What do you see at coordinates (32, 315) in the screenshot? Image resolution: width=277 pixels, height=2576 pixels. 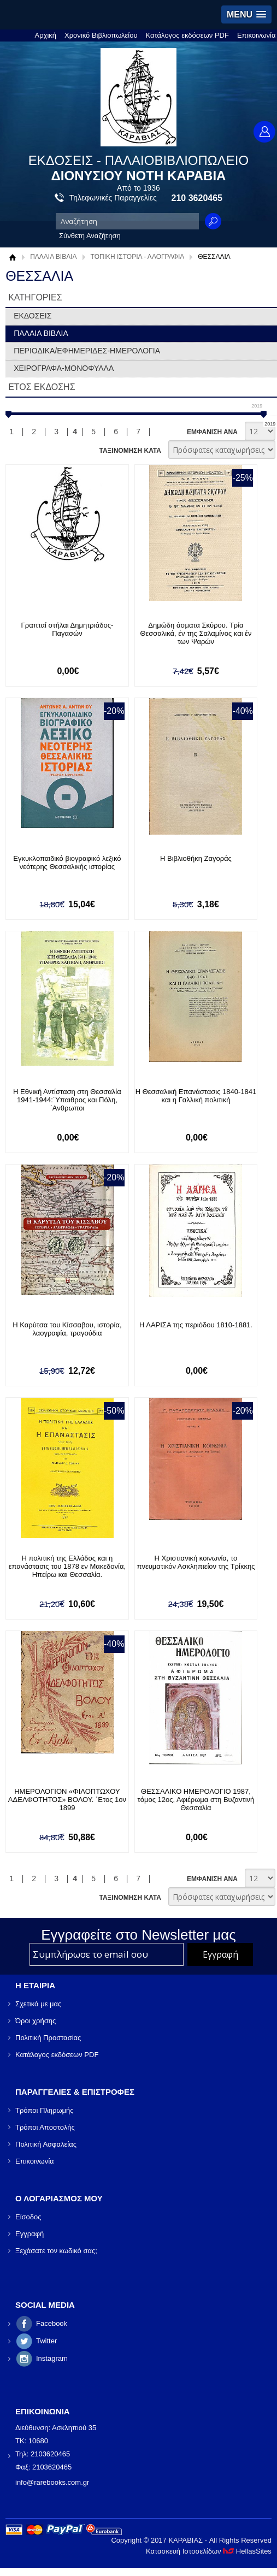 I see `ΕΚΔΟΣΕΙΣ` at bounding box center [32, 315].